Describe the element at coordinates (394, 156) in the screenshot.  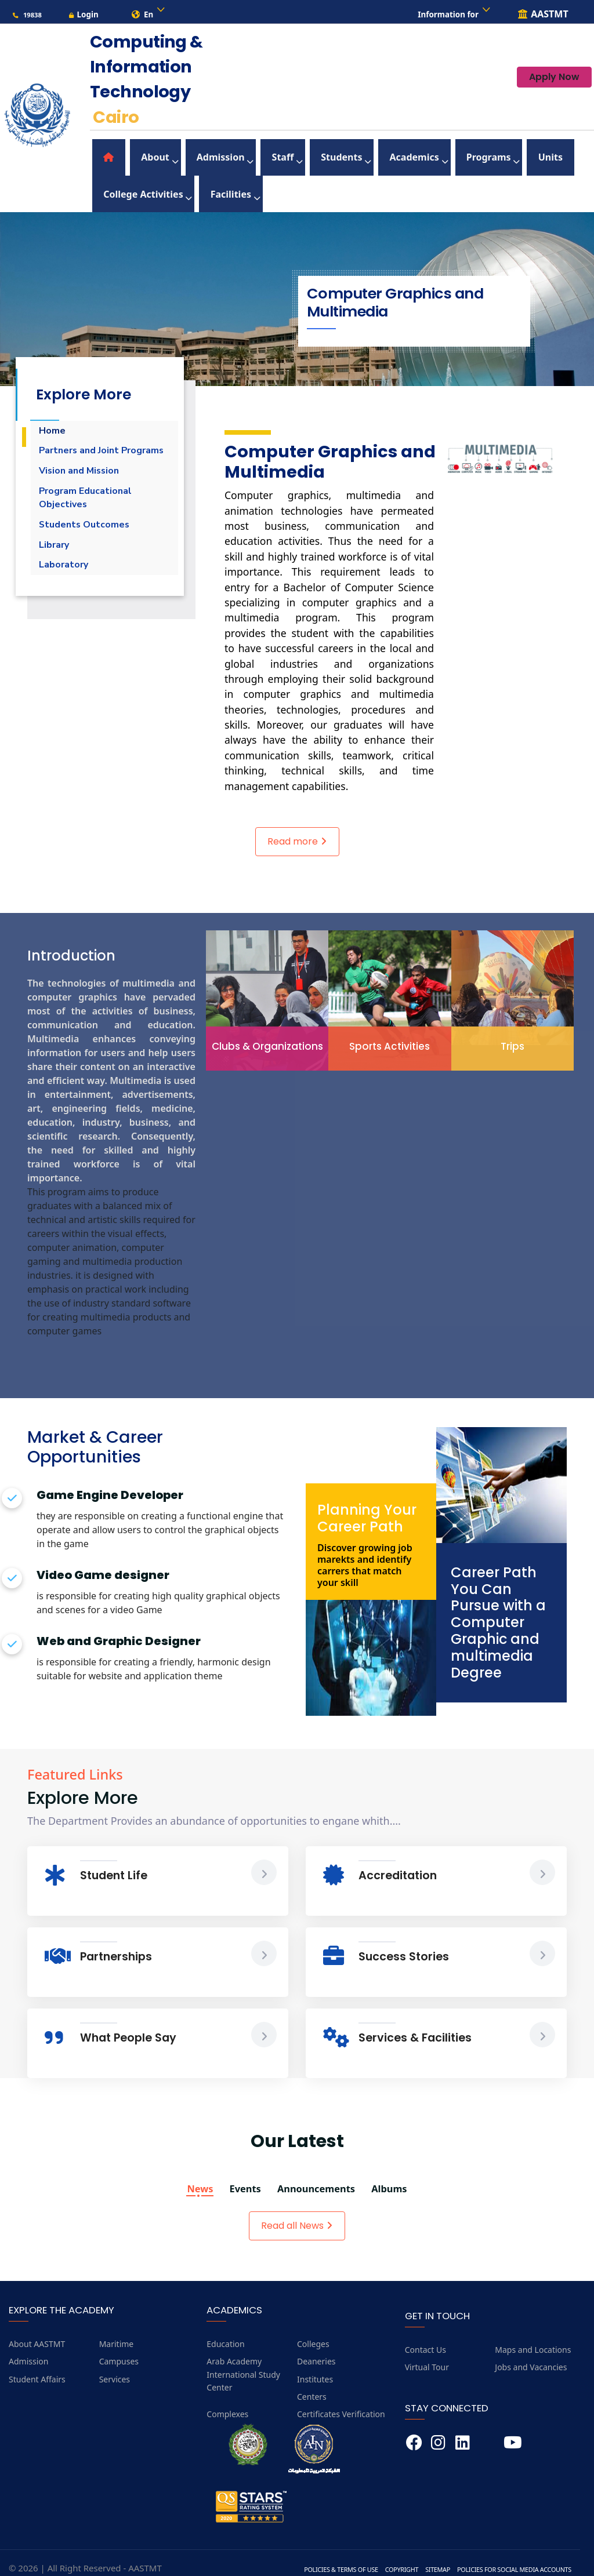
I see `Programs` at that location.